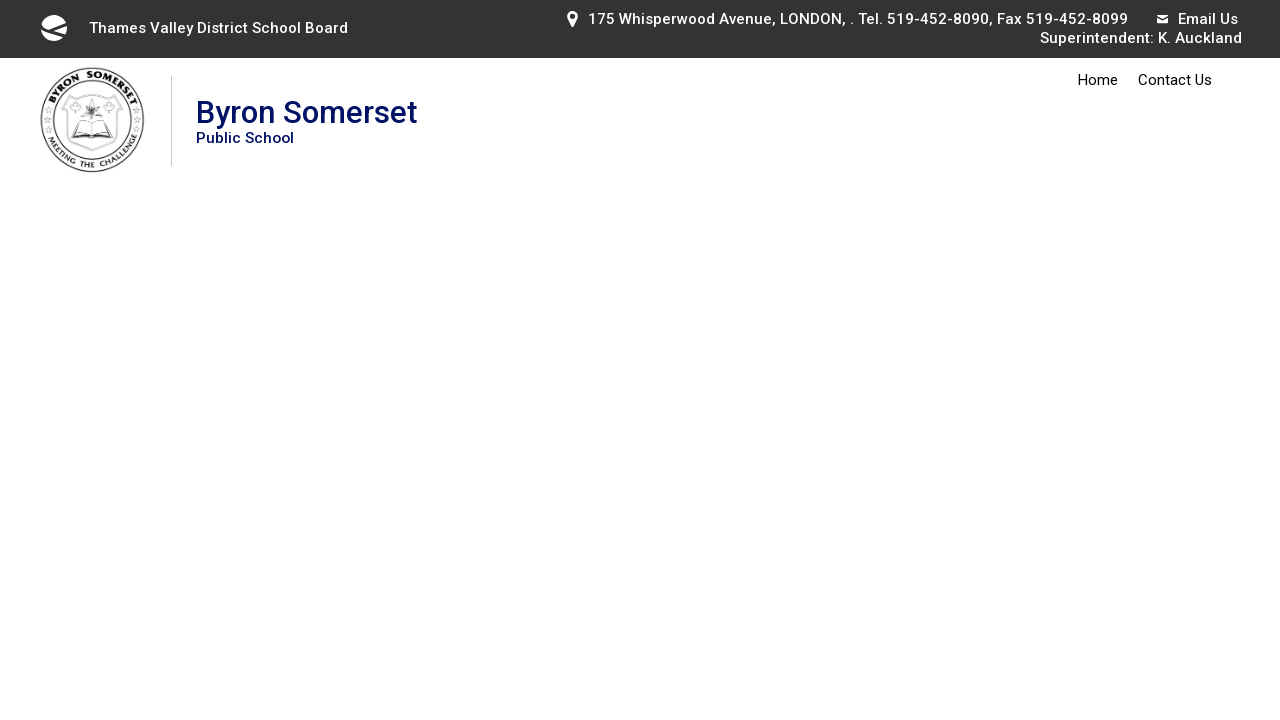 This screenshot has width=1280, height=720. Describe the element at coordinates (1175, 80) in the screenshot. I see `Contact Us` at that location.